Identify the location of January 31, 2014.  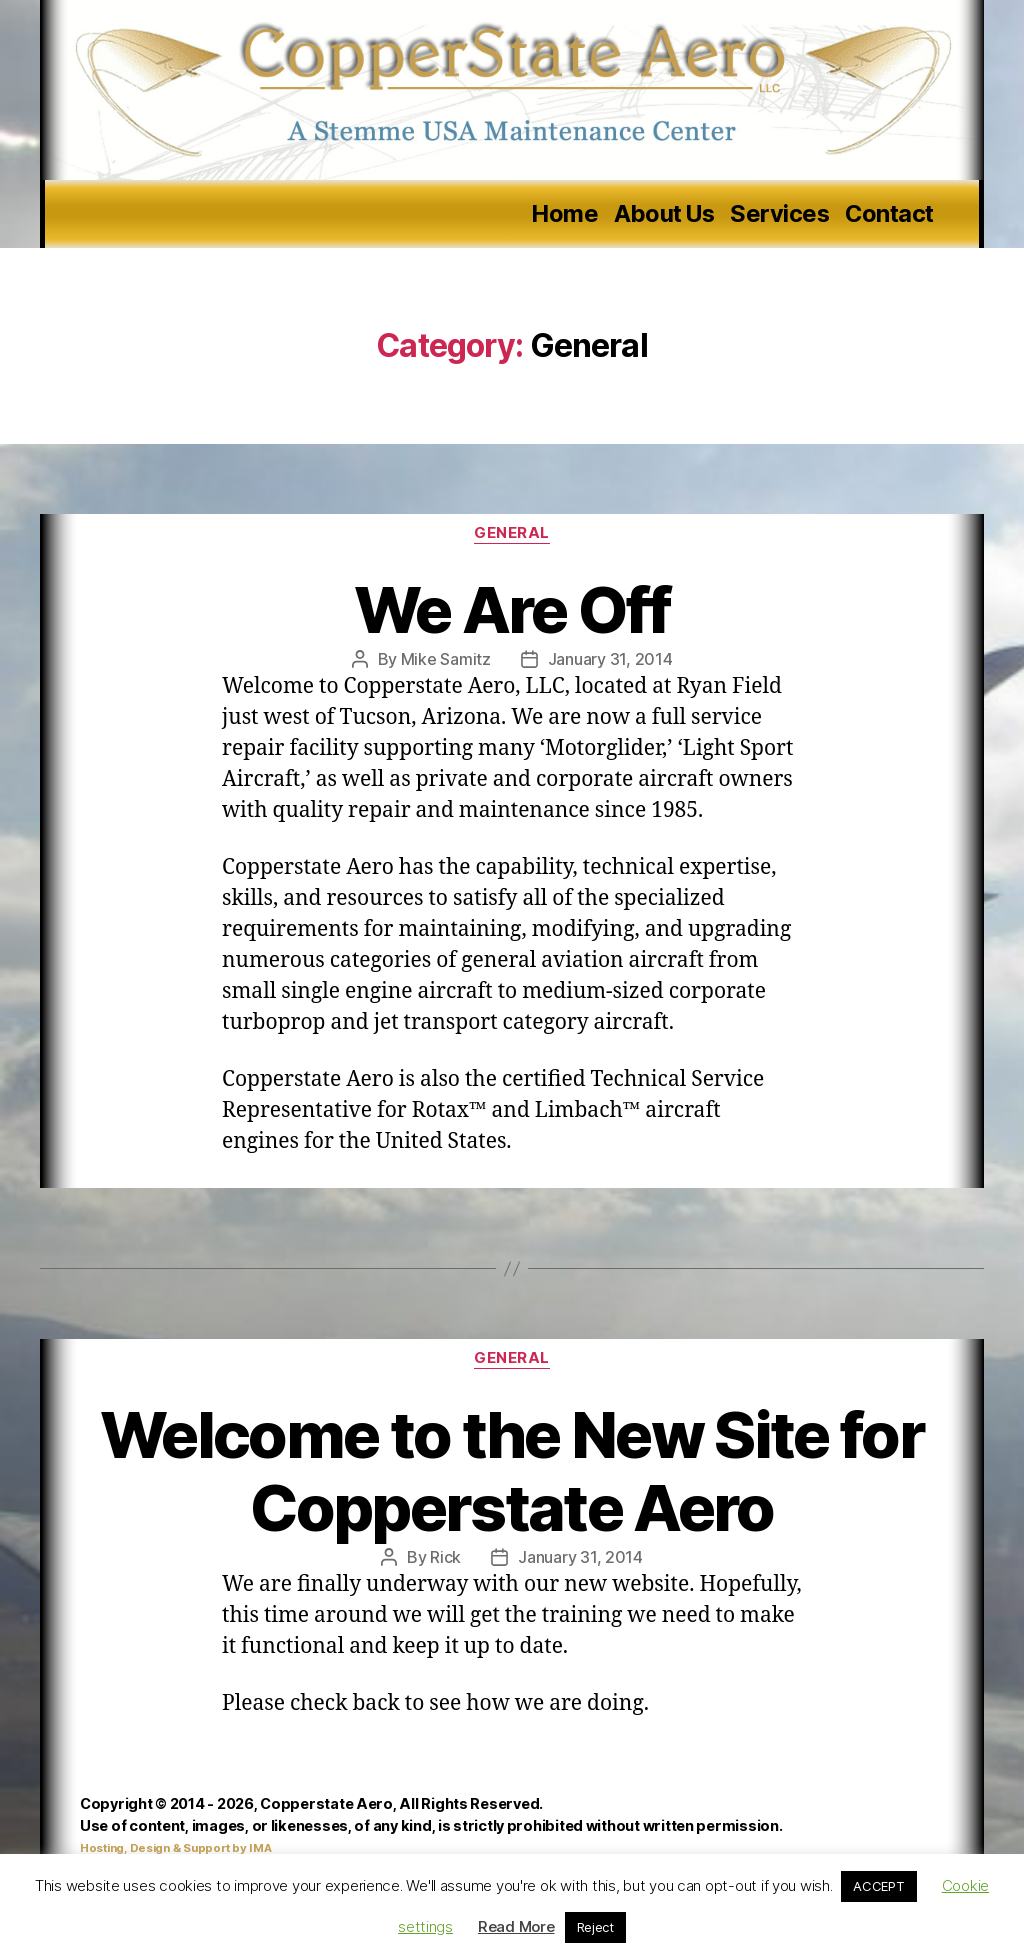
(610, 659).